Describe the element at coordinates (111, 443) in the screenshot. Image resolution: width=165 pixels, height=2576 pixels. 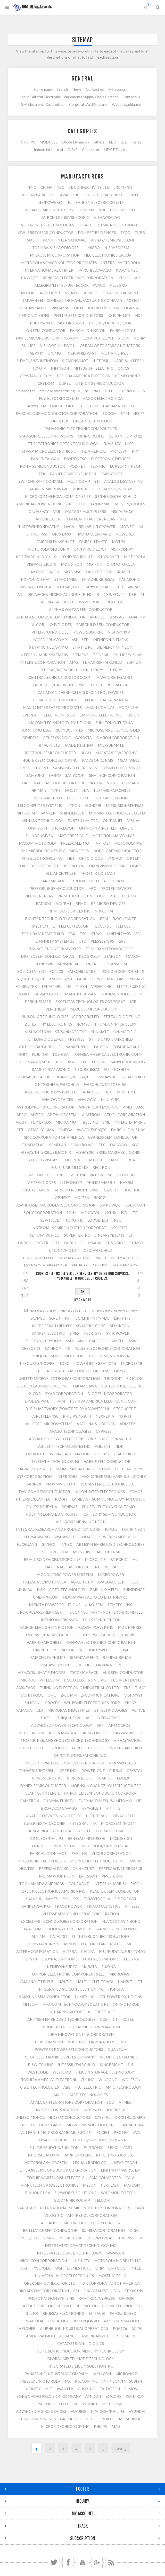
I see `IR/VISHAY` at that location.